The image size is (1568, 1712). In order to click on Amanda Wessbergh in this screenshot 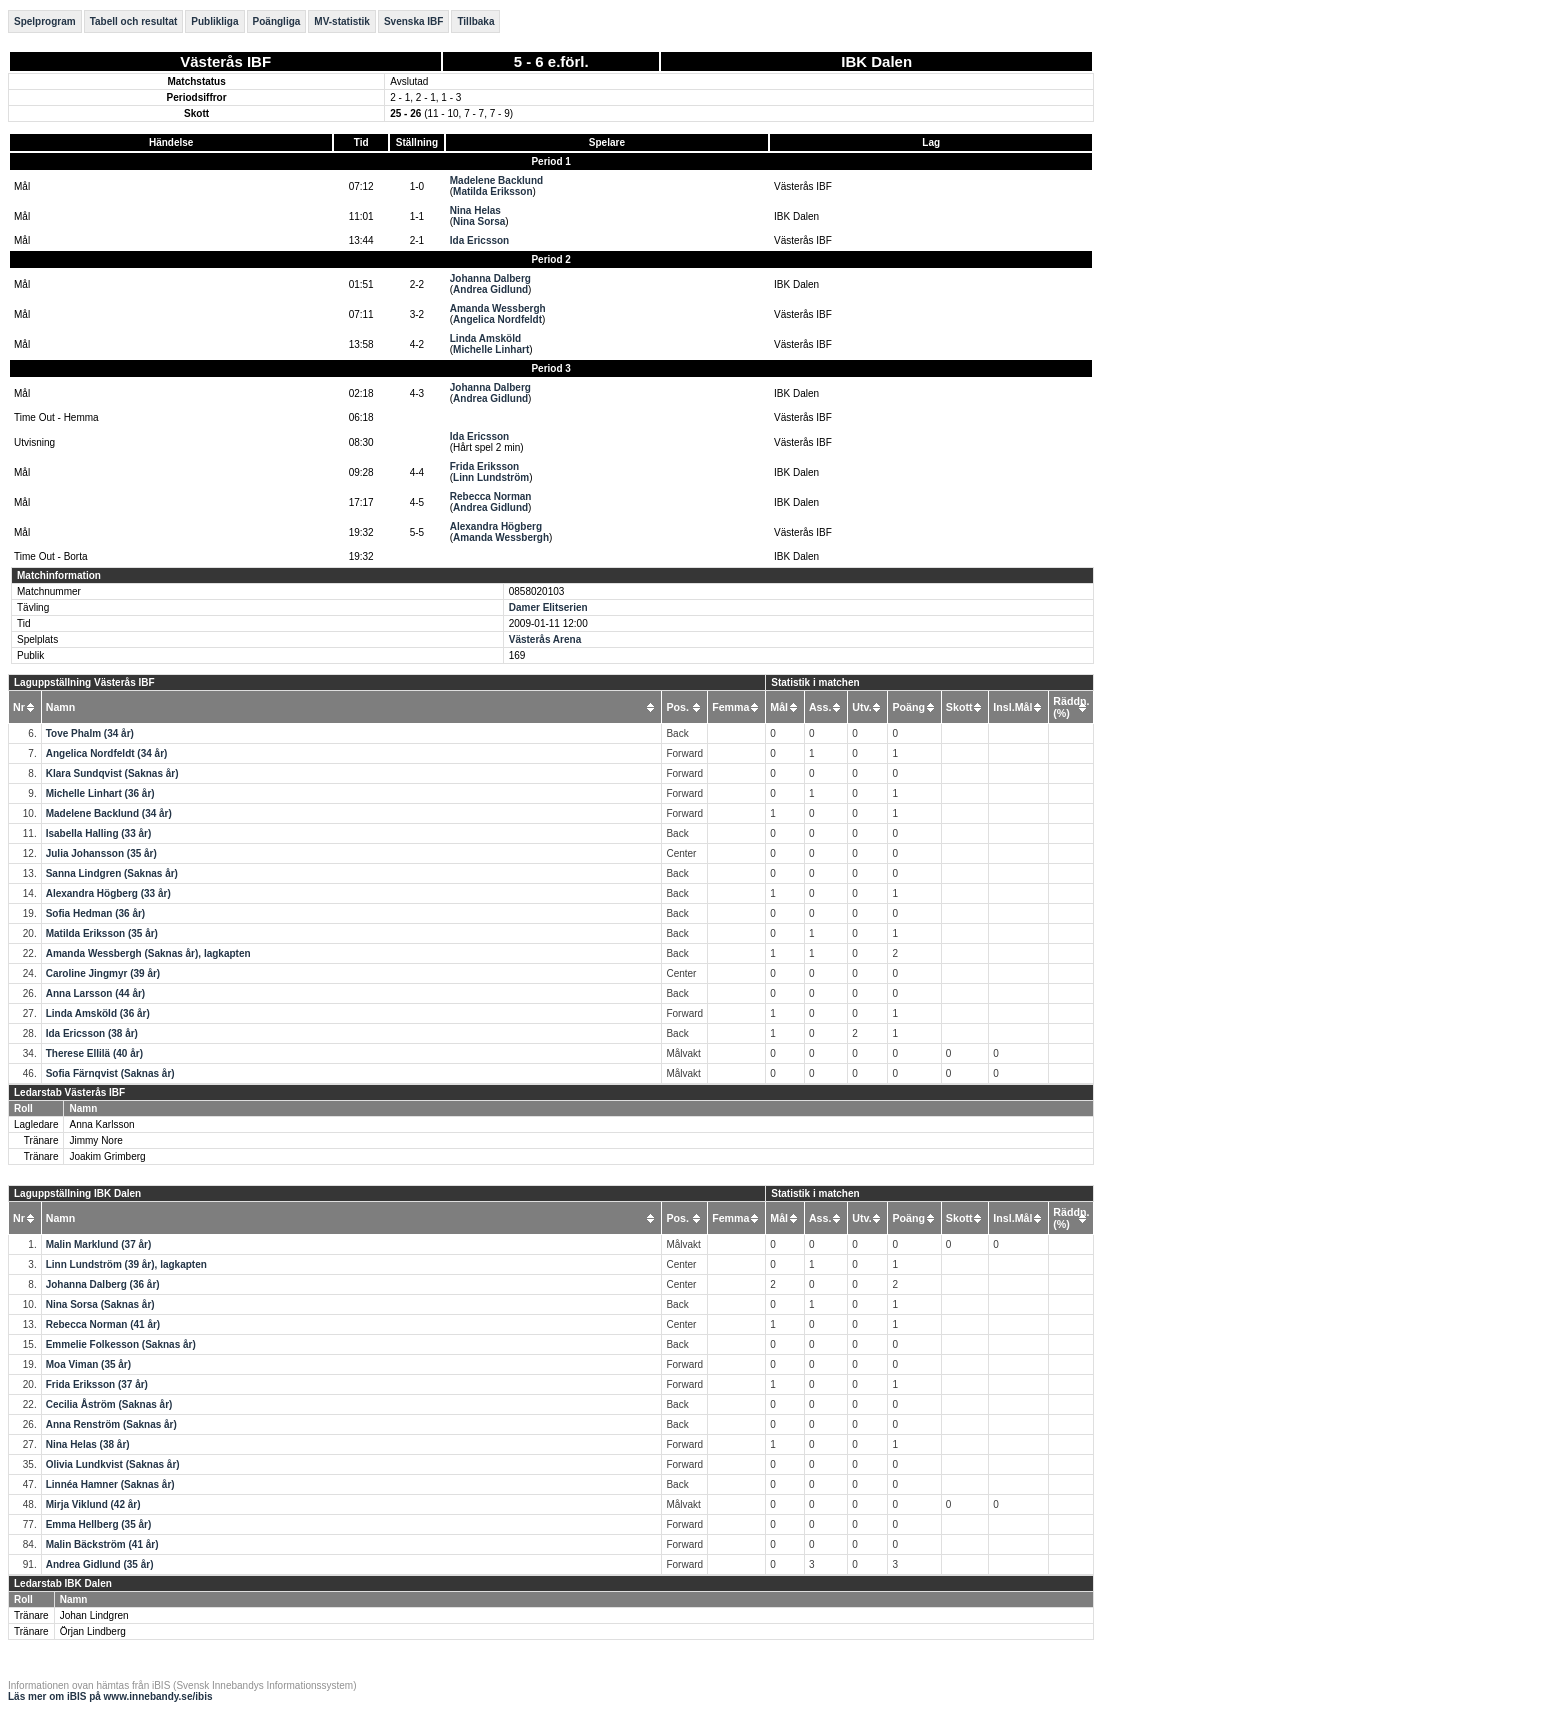, I will do `click(498, 308)`.